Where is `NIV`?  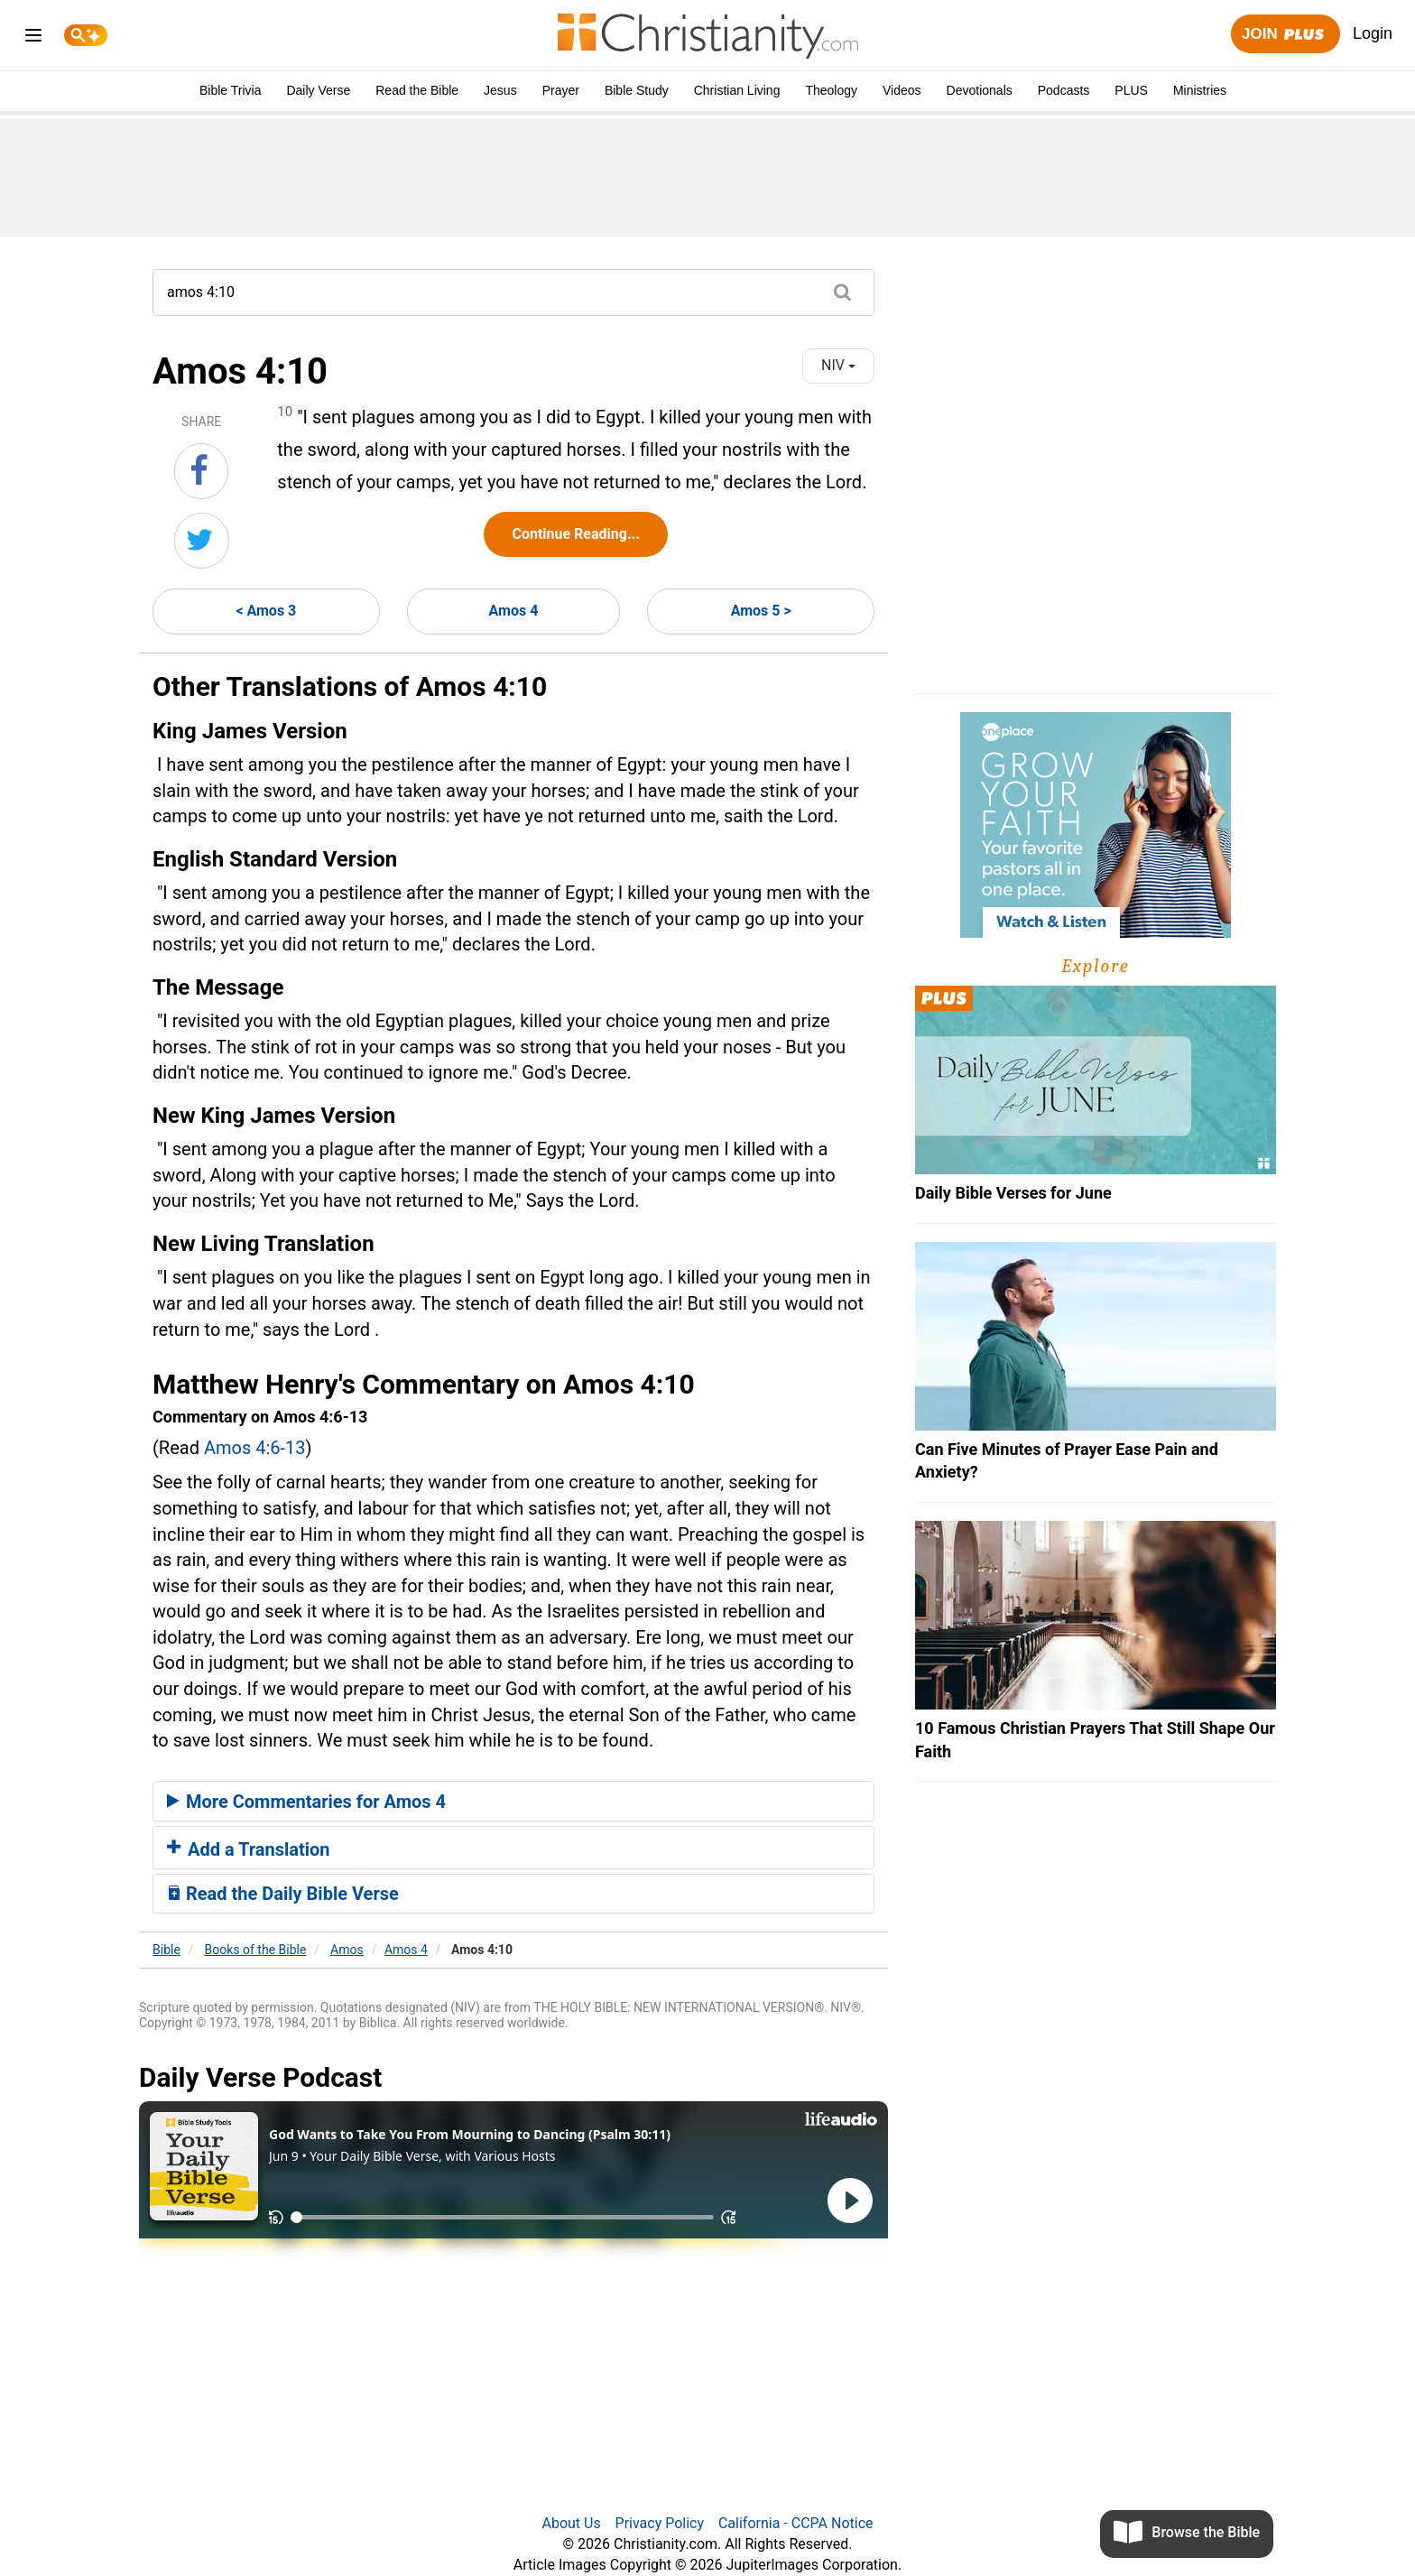
NIV is located at coordinates (838, 365).